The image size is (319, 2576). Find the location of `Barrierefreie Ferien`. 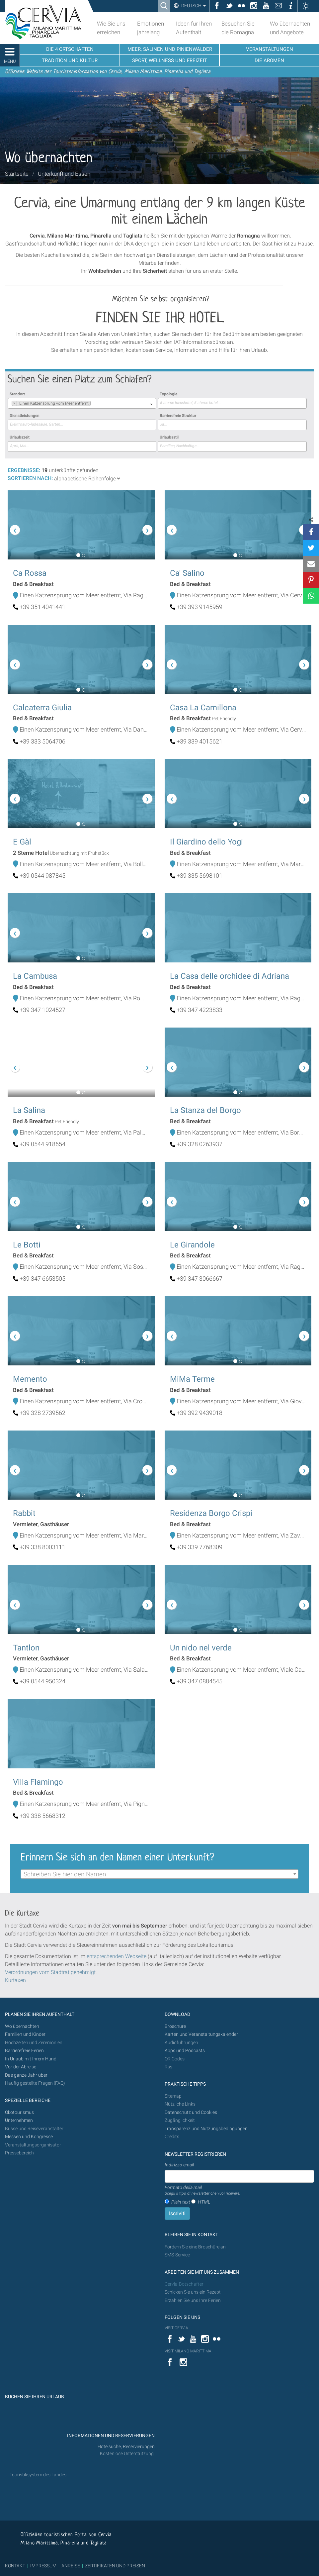

Barrierefreie Ferien is located at coordinates (25, 2050).